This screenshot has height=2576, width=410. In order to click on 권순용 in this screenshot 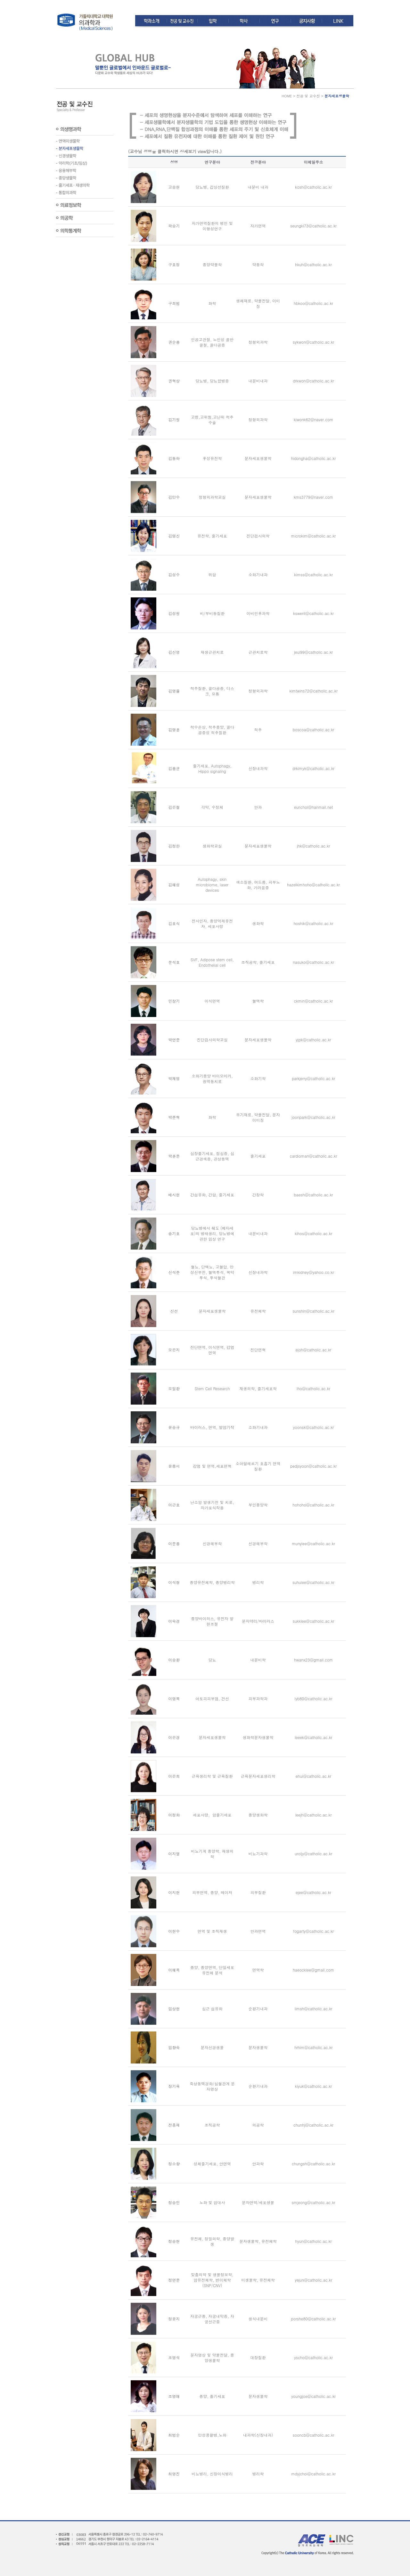, I will do `click(174, 342)`.